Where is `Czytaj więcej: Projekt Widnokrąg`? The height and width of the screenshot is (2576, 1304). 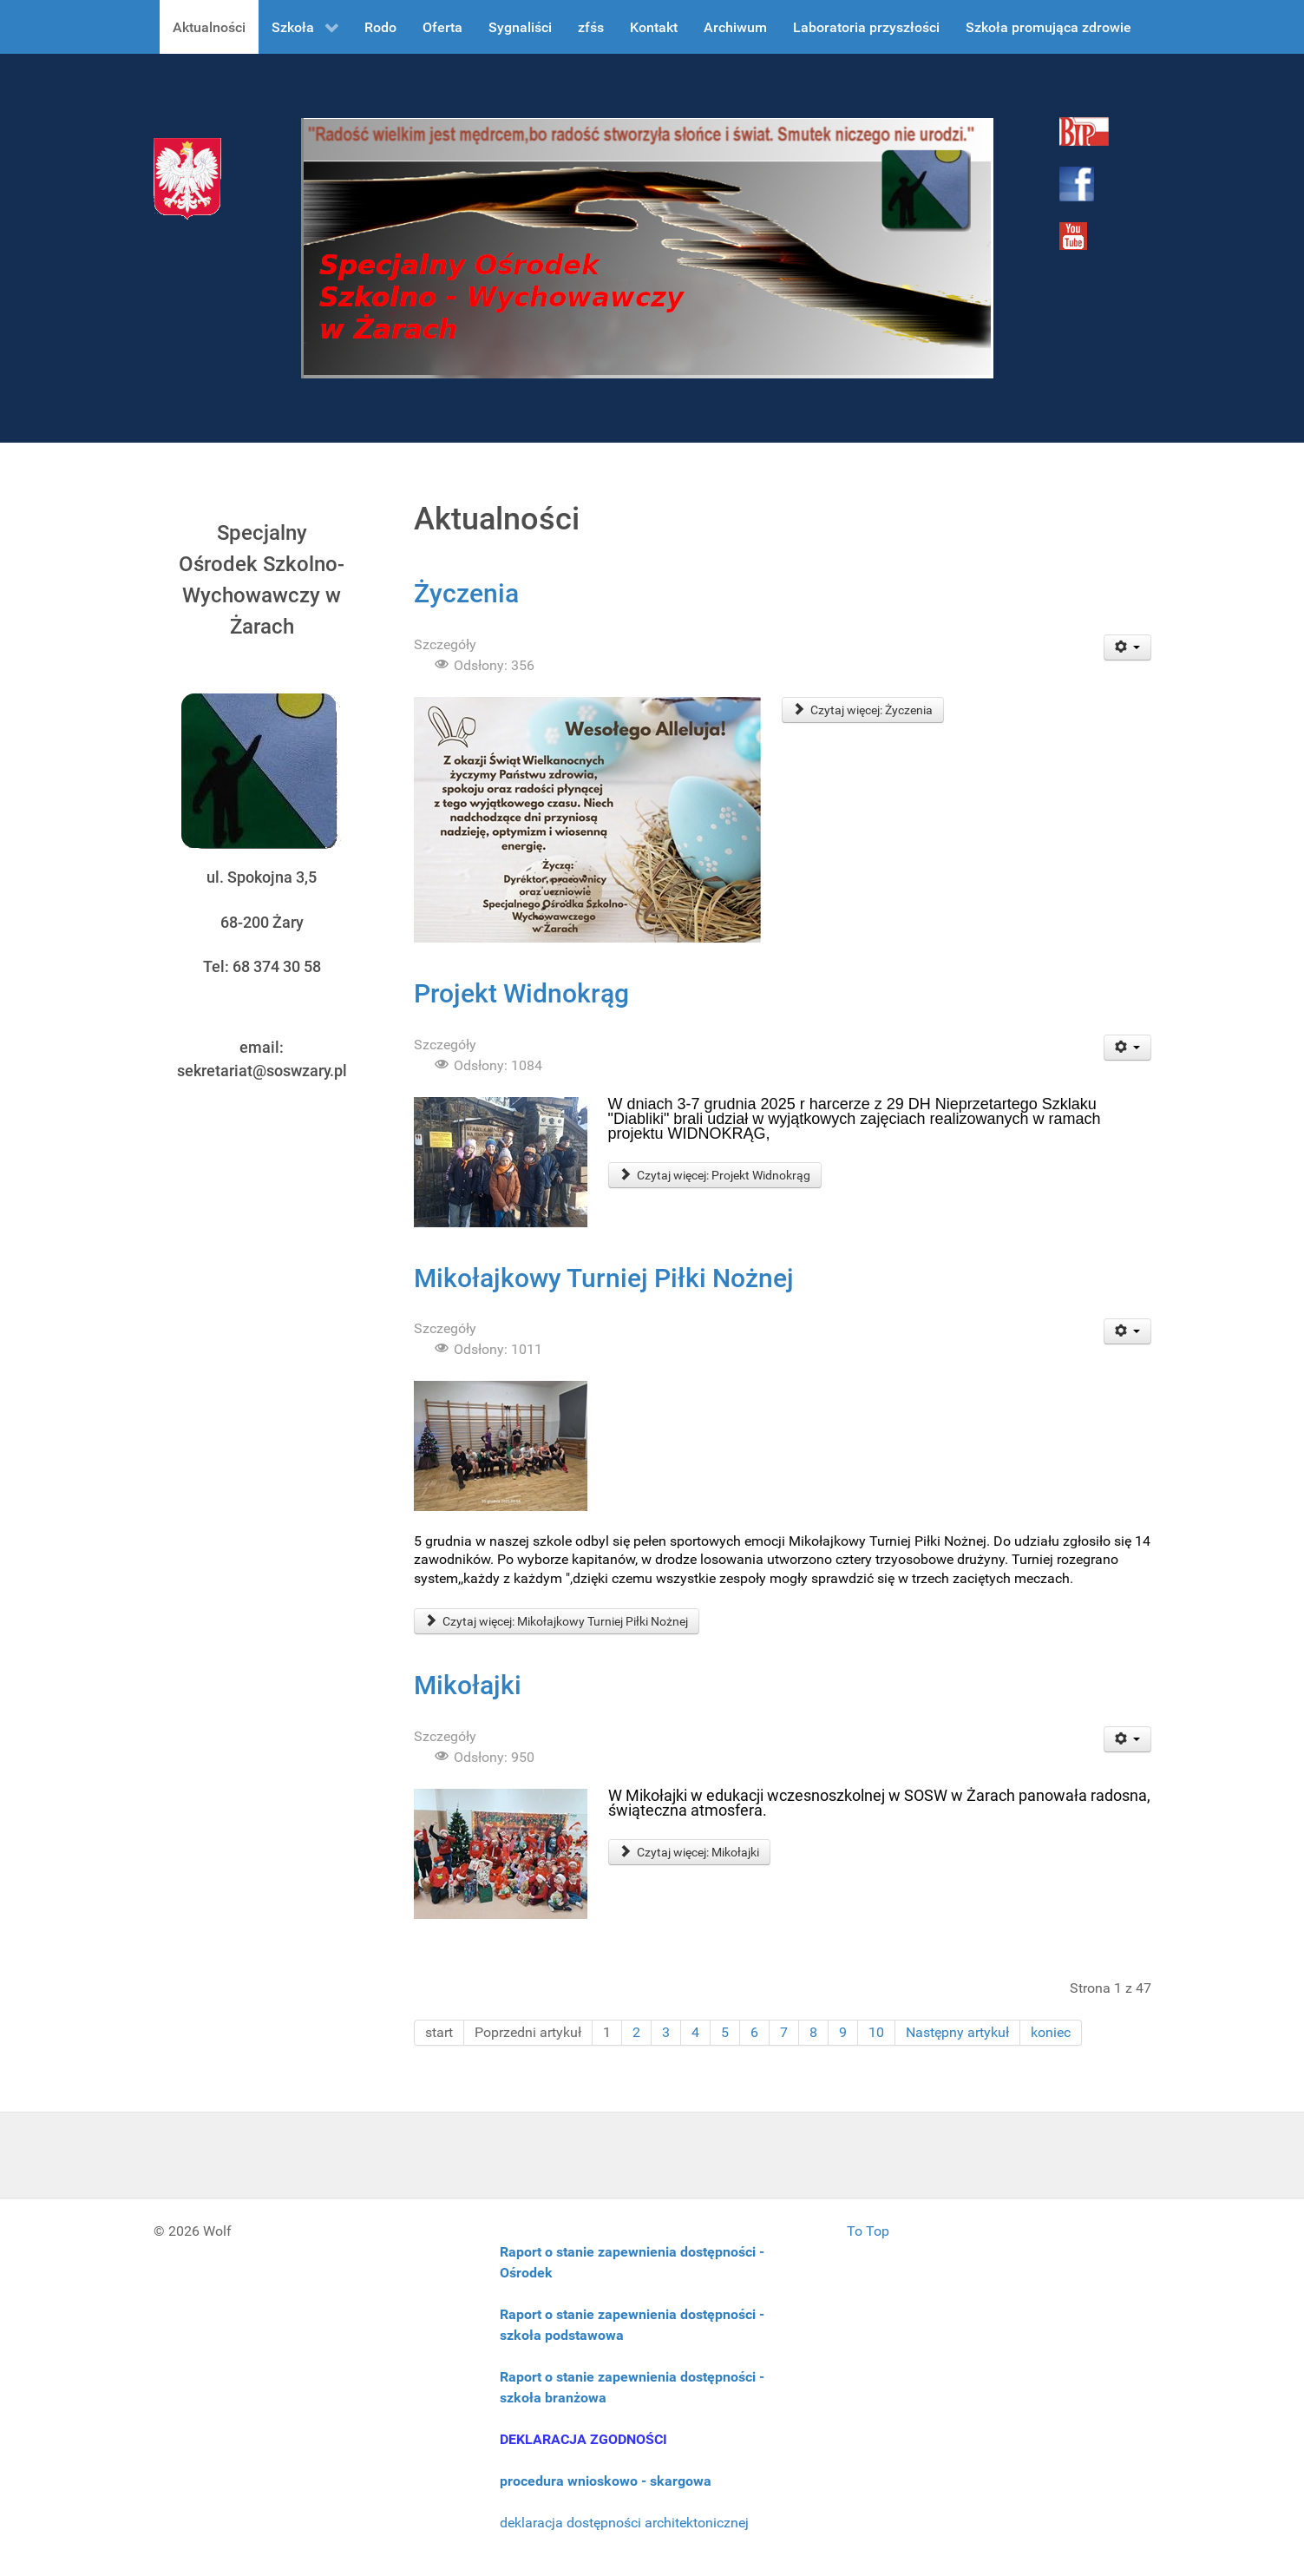 Czytaj więcej: Projekt Widnokrąg is located at coordinates (715, 1175).